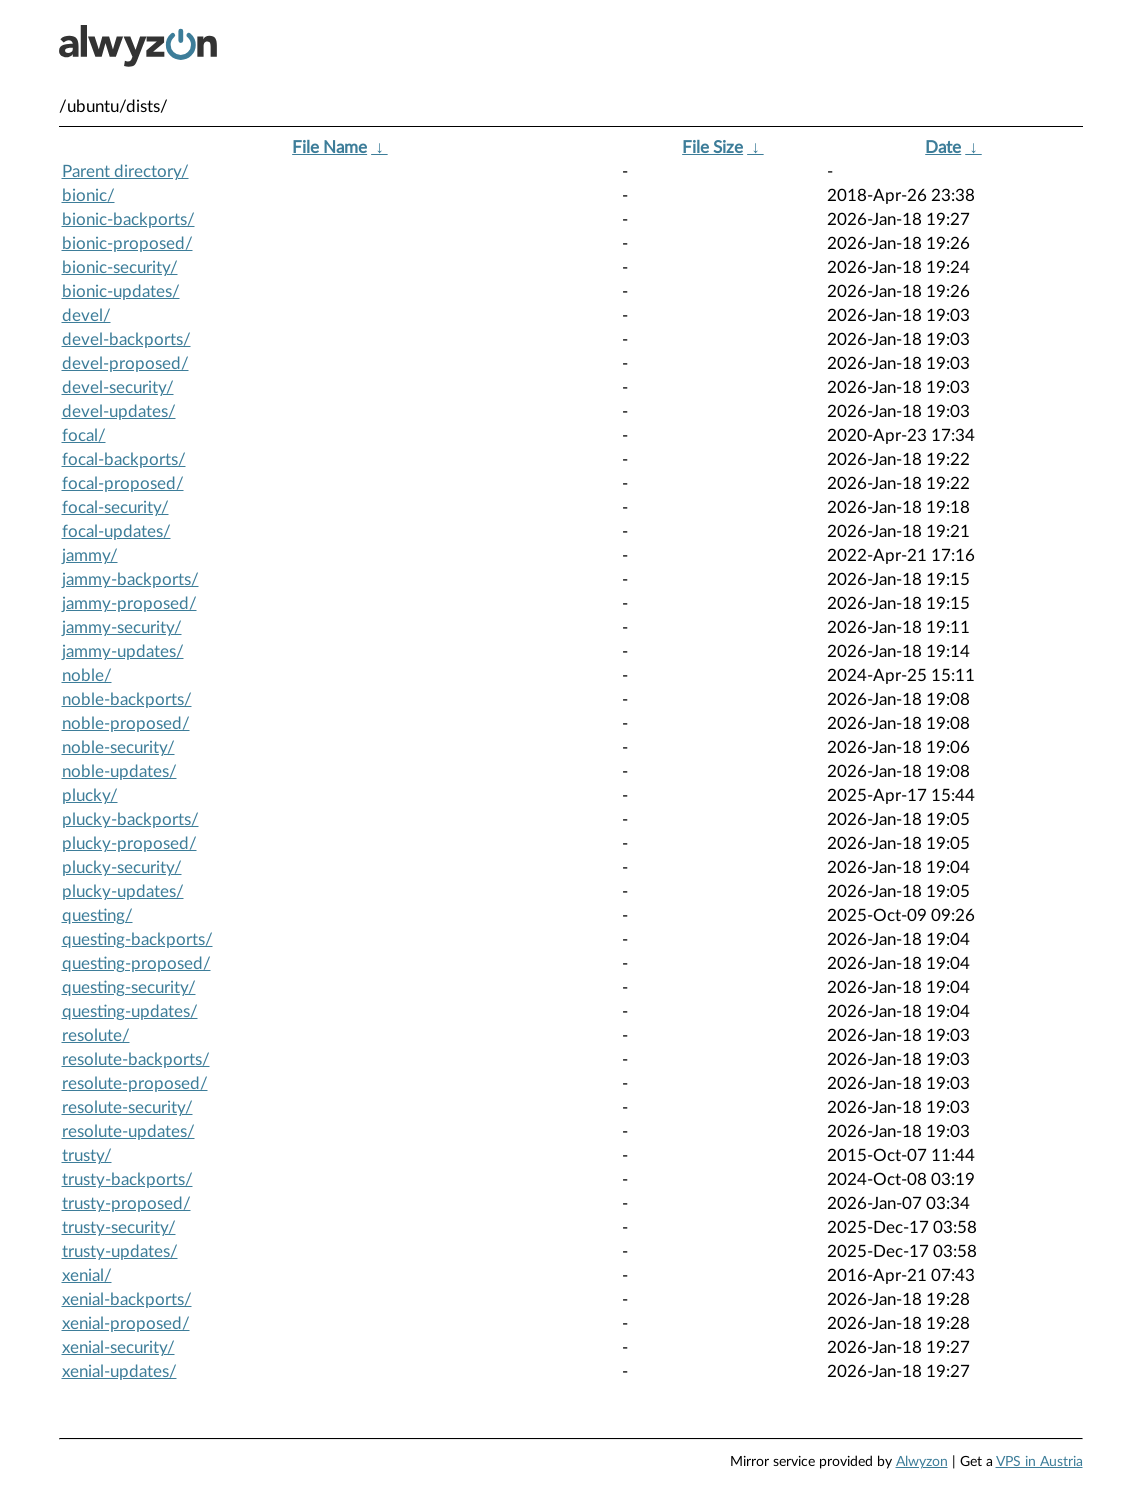 The height and width of the screenshot is (1485, 1141). Describe the element at coordinates (1039, 1462) in the screenshot. I see `VPS in Austria` at that location.